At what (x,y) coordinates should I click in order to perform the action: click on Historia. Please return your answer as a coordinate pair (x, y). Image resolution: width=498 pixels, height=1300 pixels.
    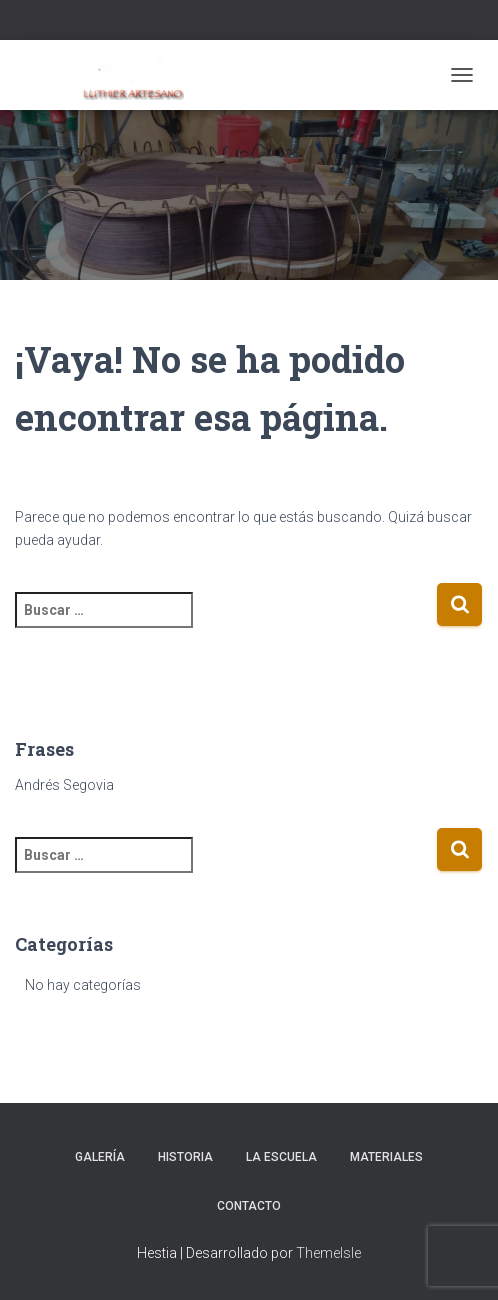
    Looking at the image, I should click on (185, 1157).